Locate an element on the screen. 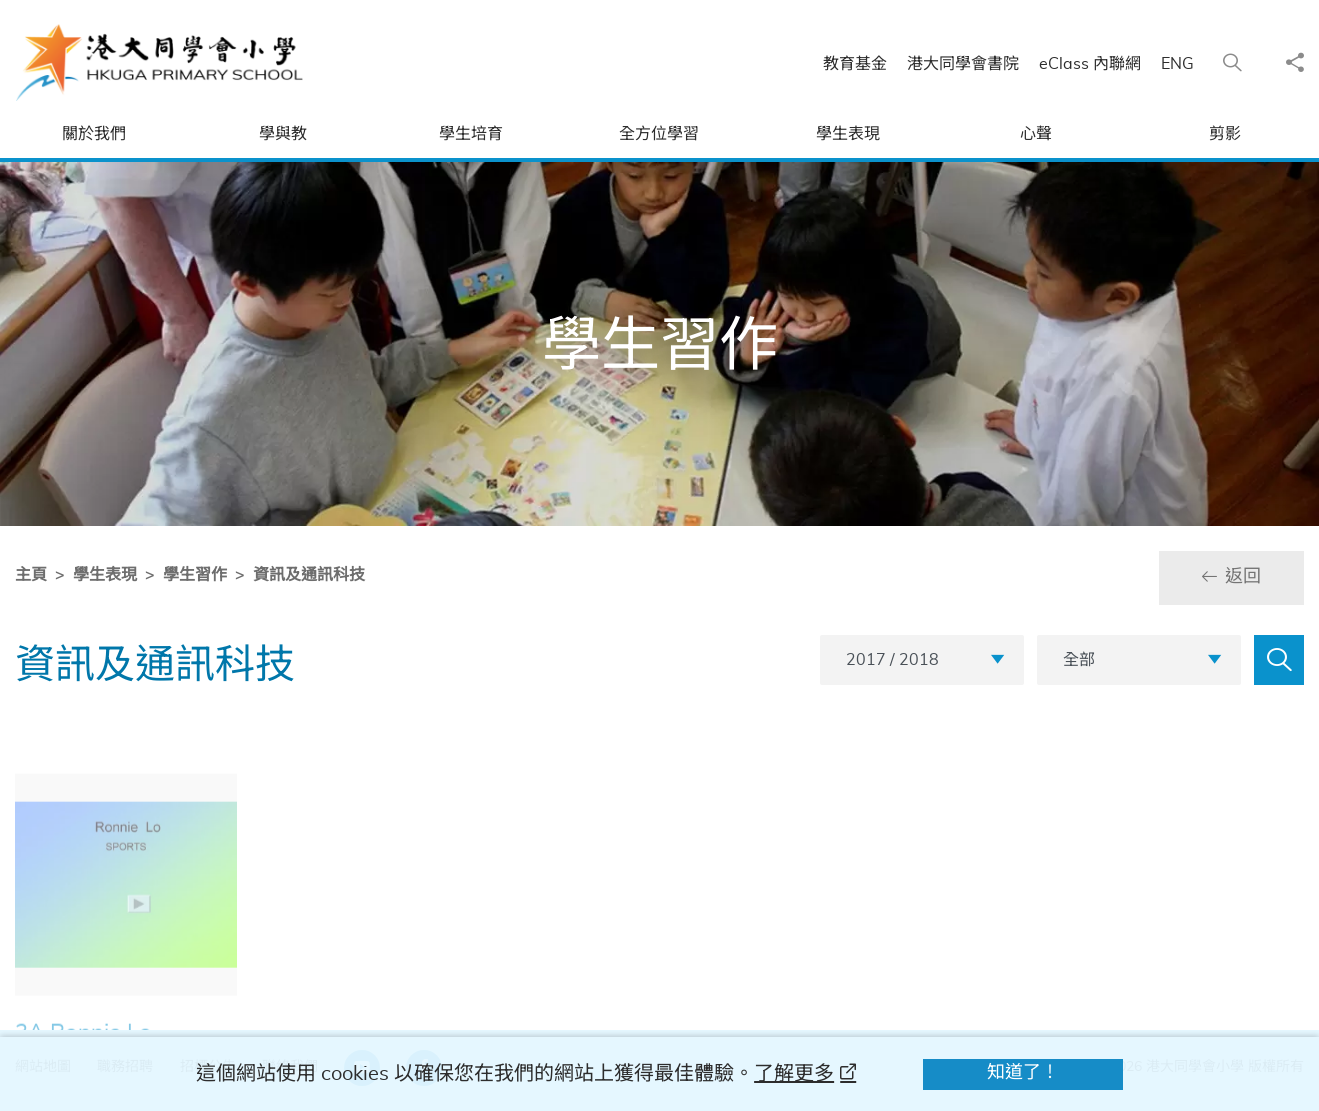 This screenshot has height=1111, width=1319. 學生習作 is located at coordinates (191, 575).